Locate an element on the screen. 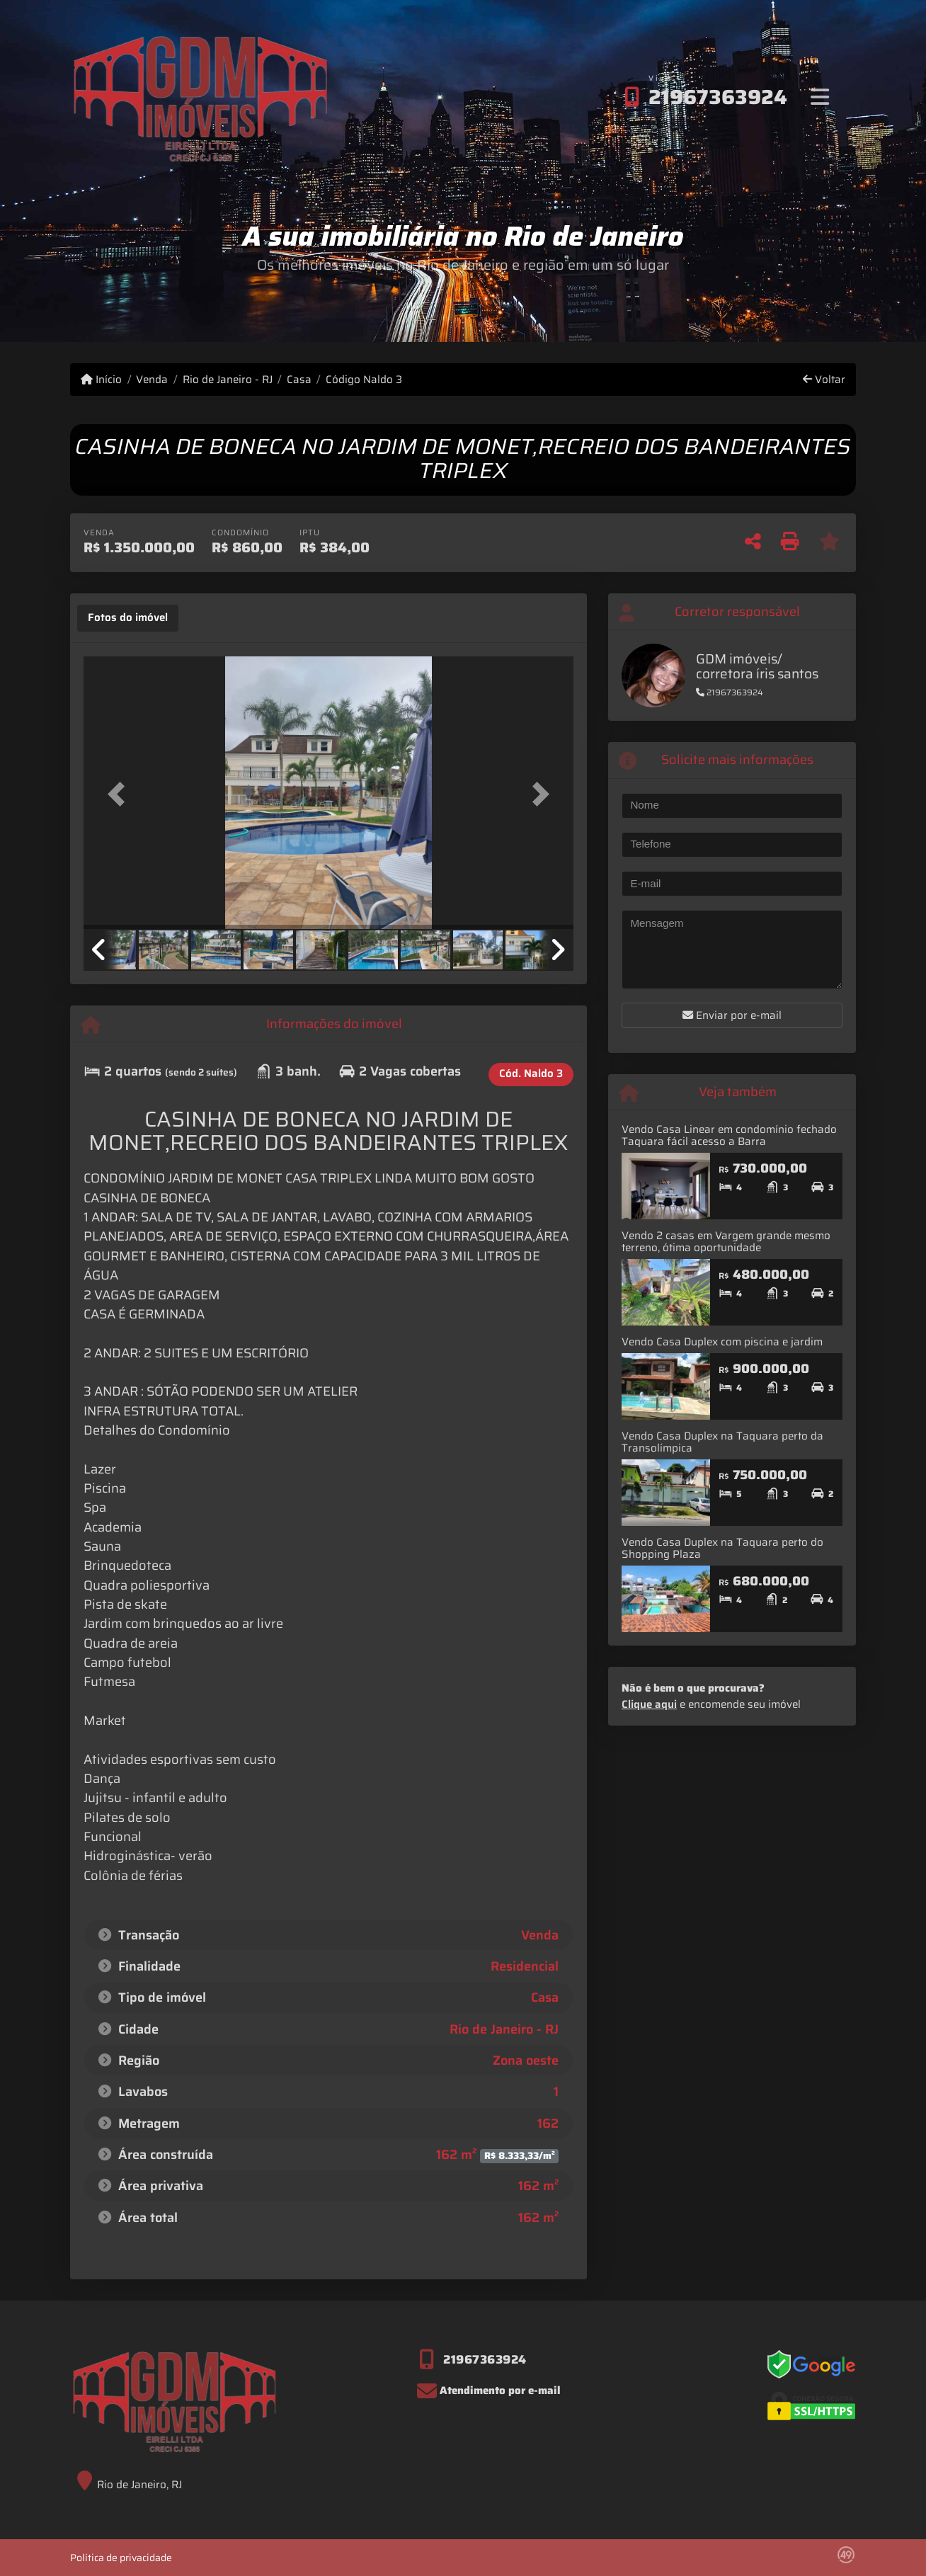 This screenshot has height=2576, width=926. [button] is located at coordinates (120, 794).